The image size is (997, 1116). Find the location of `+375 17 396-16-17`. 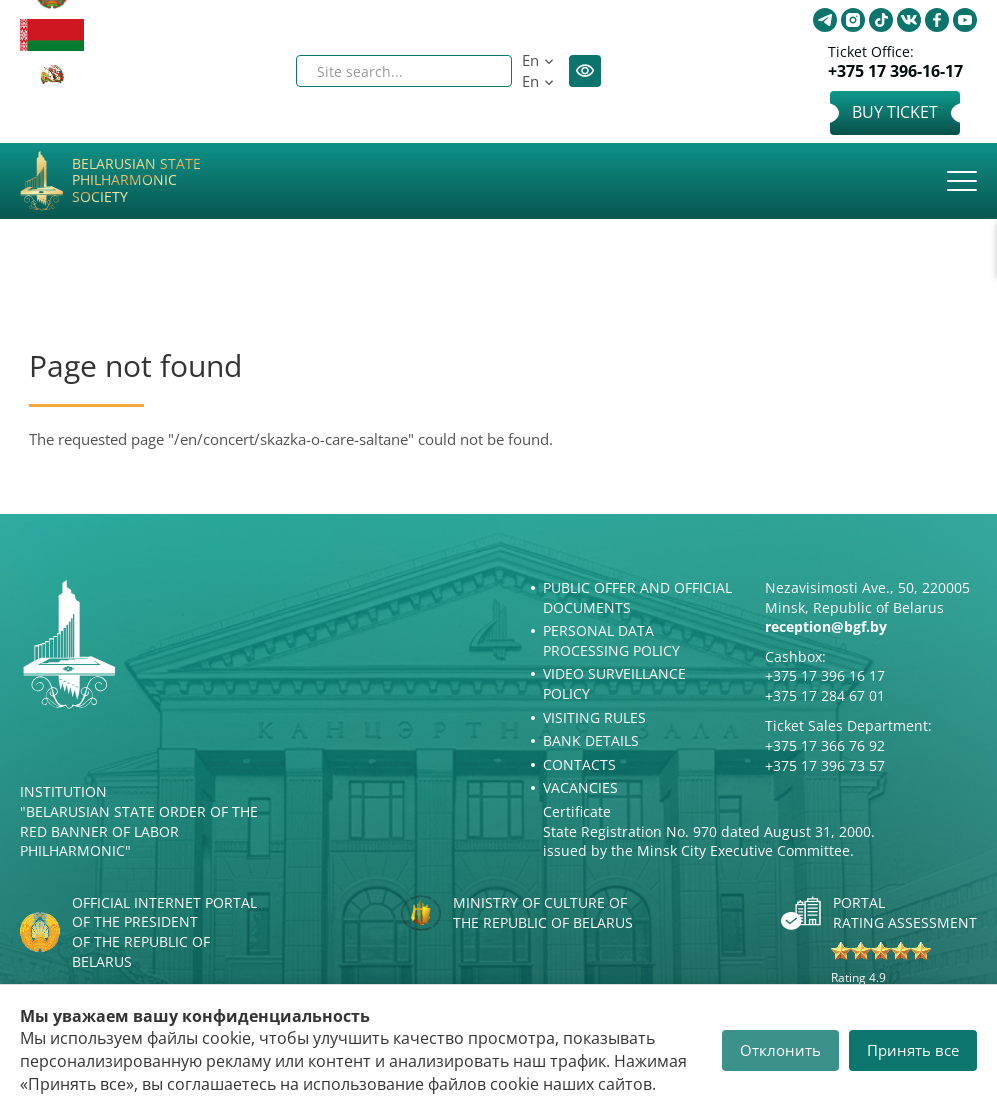

+375 17 396-16-17 is located at coordinates (895, 71).